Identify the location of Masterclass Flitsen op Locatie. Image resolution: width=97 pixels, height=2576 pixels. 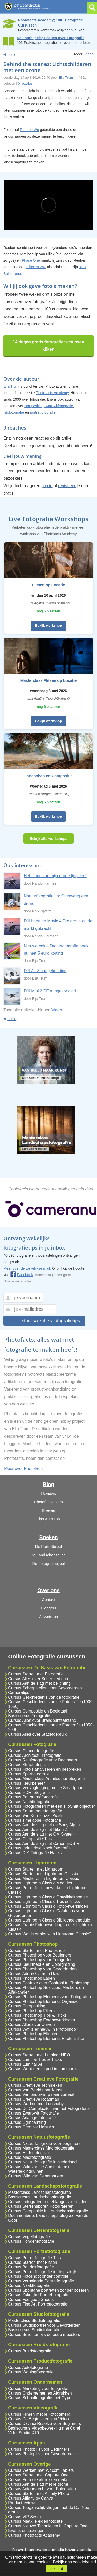
(48, 680).